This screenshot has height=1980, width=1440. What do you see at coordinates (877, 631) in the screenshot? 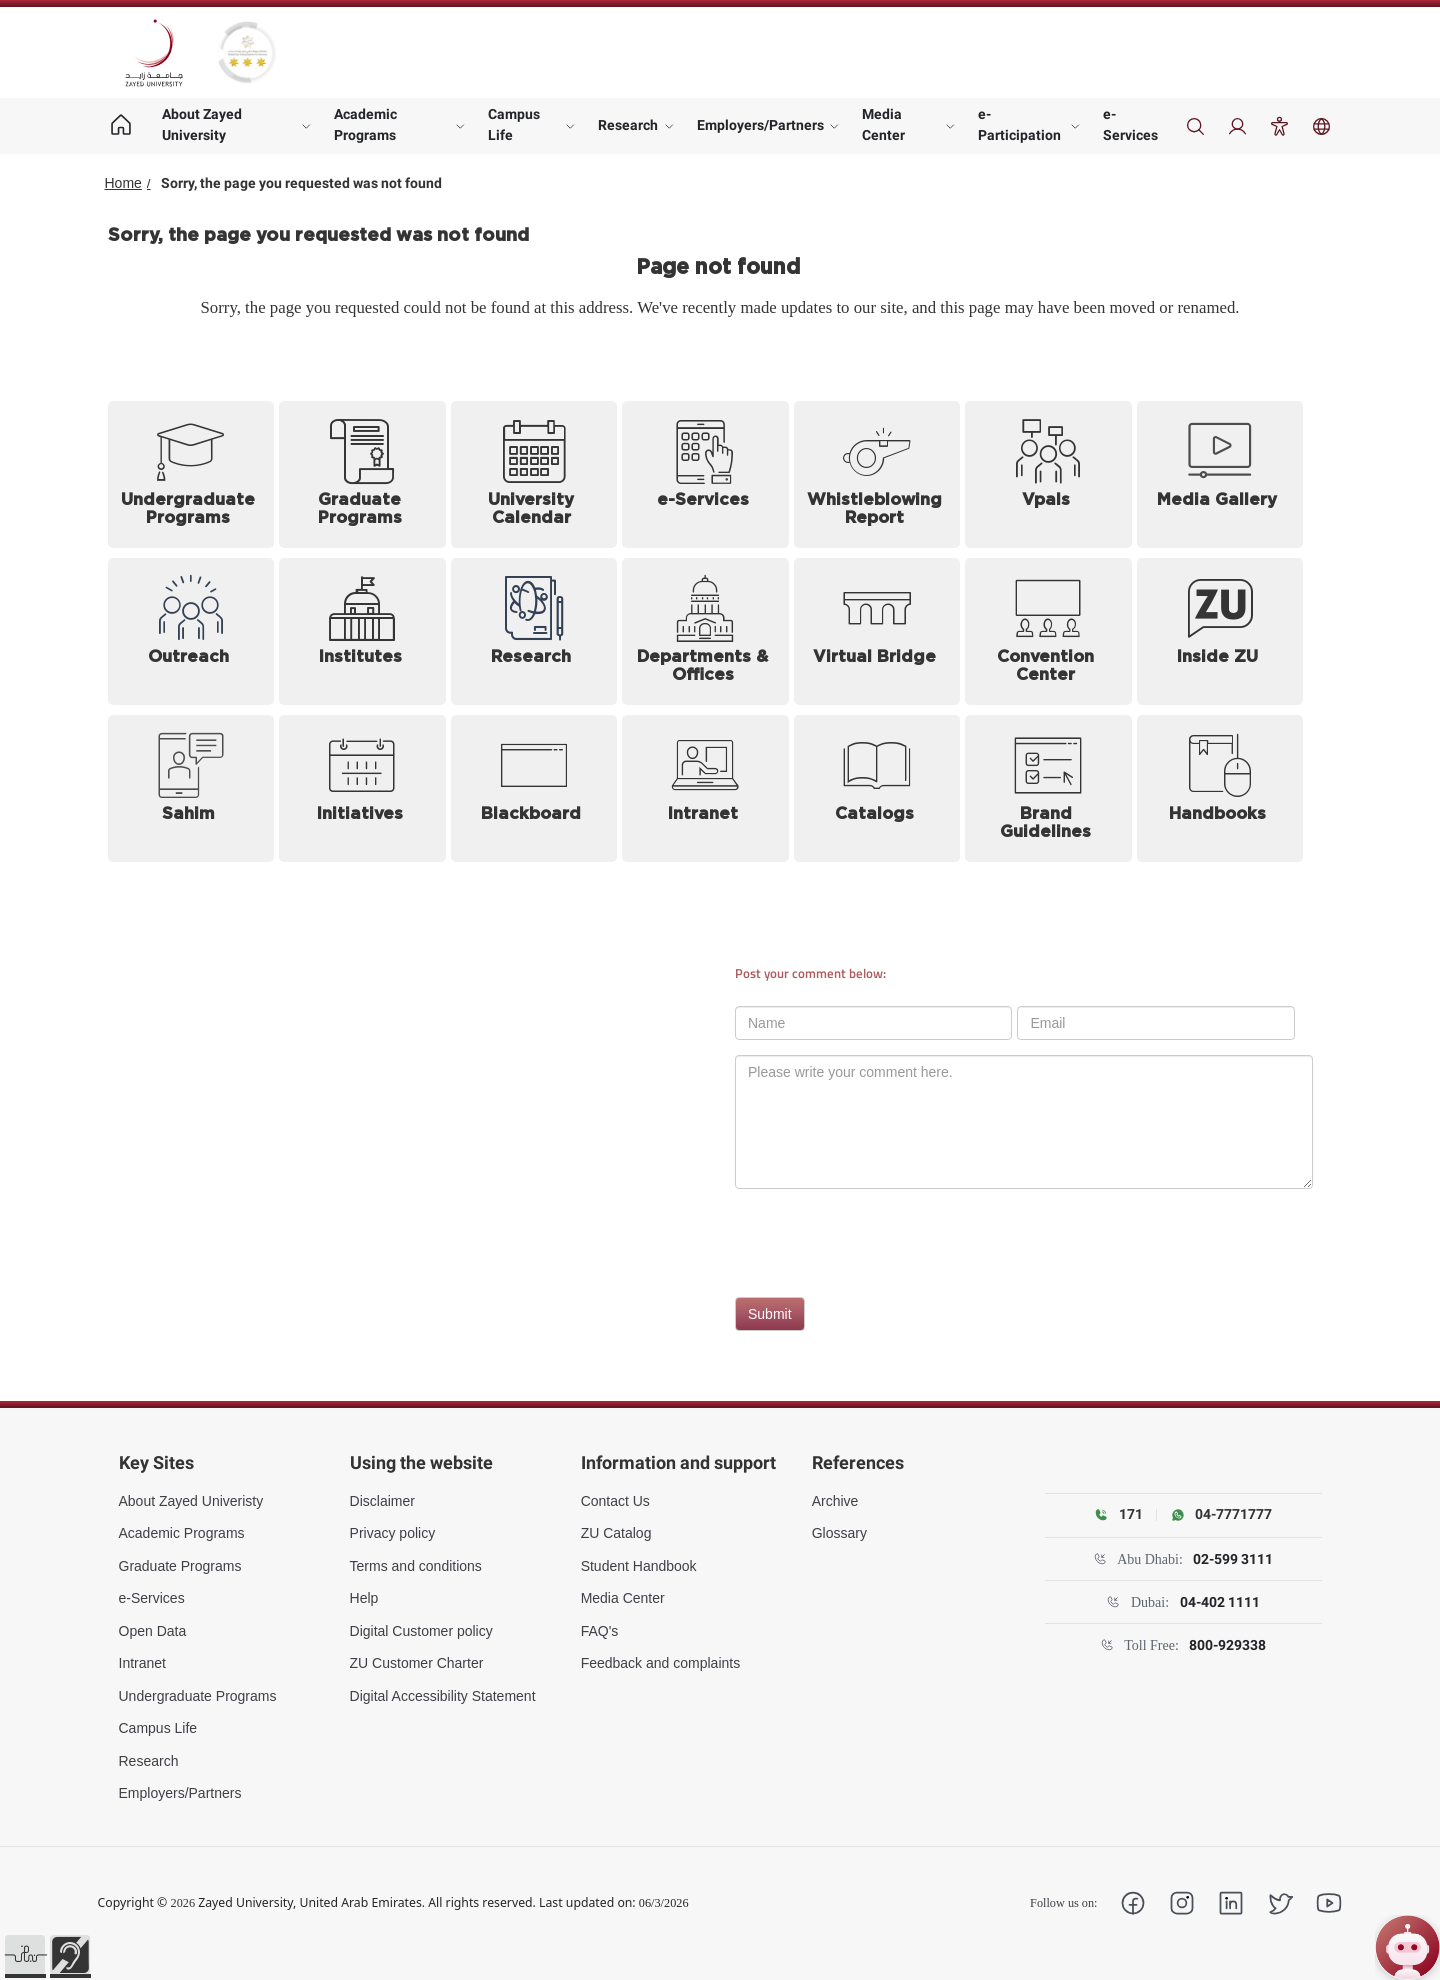
I see `[Virtual Bridge (opens in new tab)]` at bounding box center [877, 631].